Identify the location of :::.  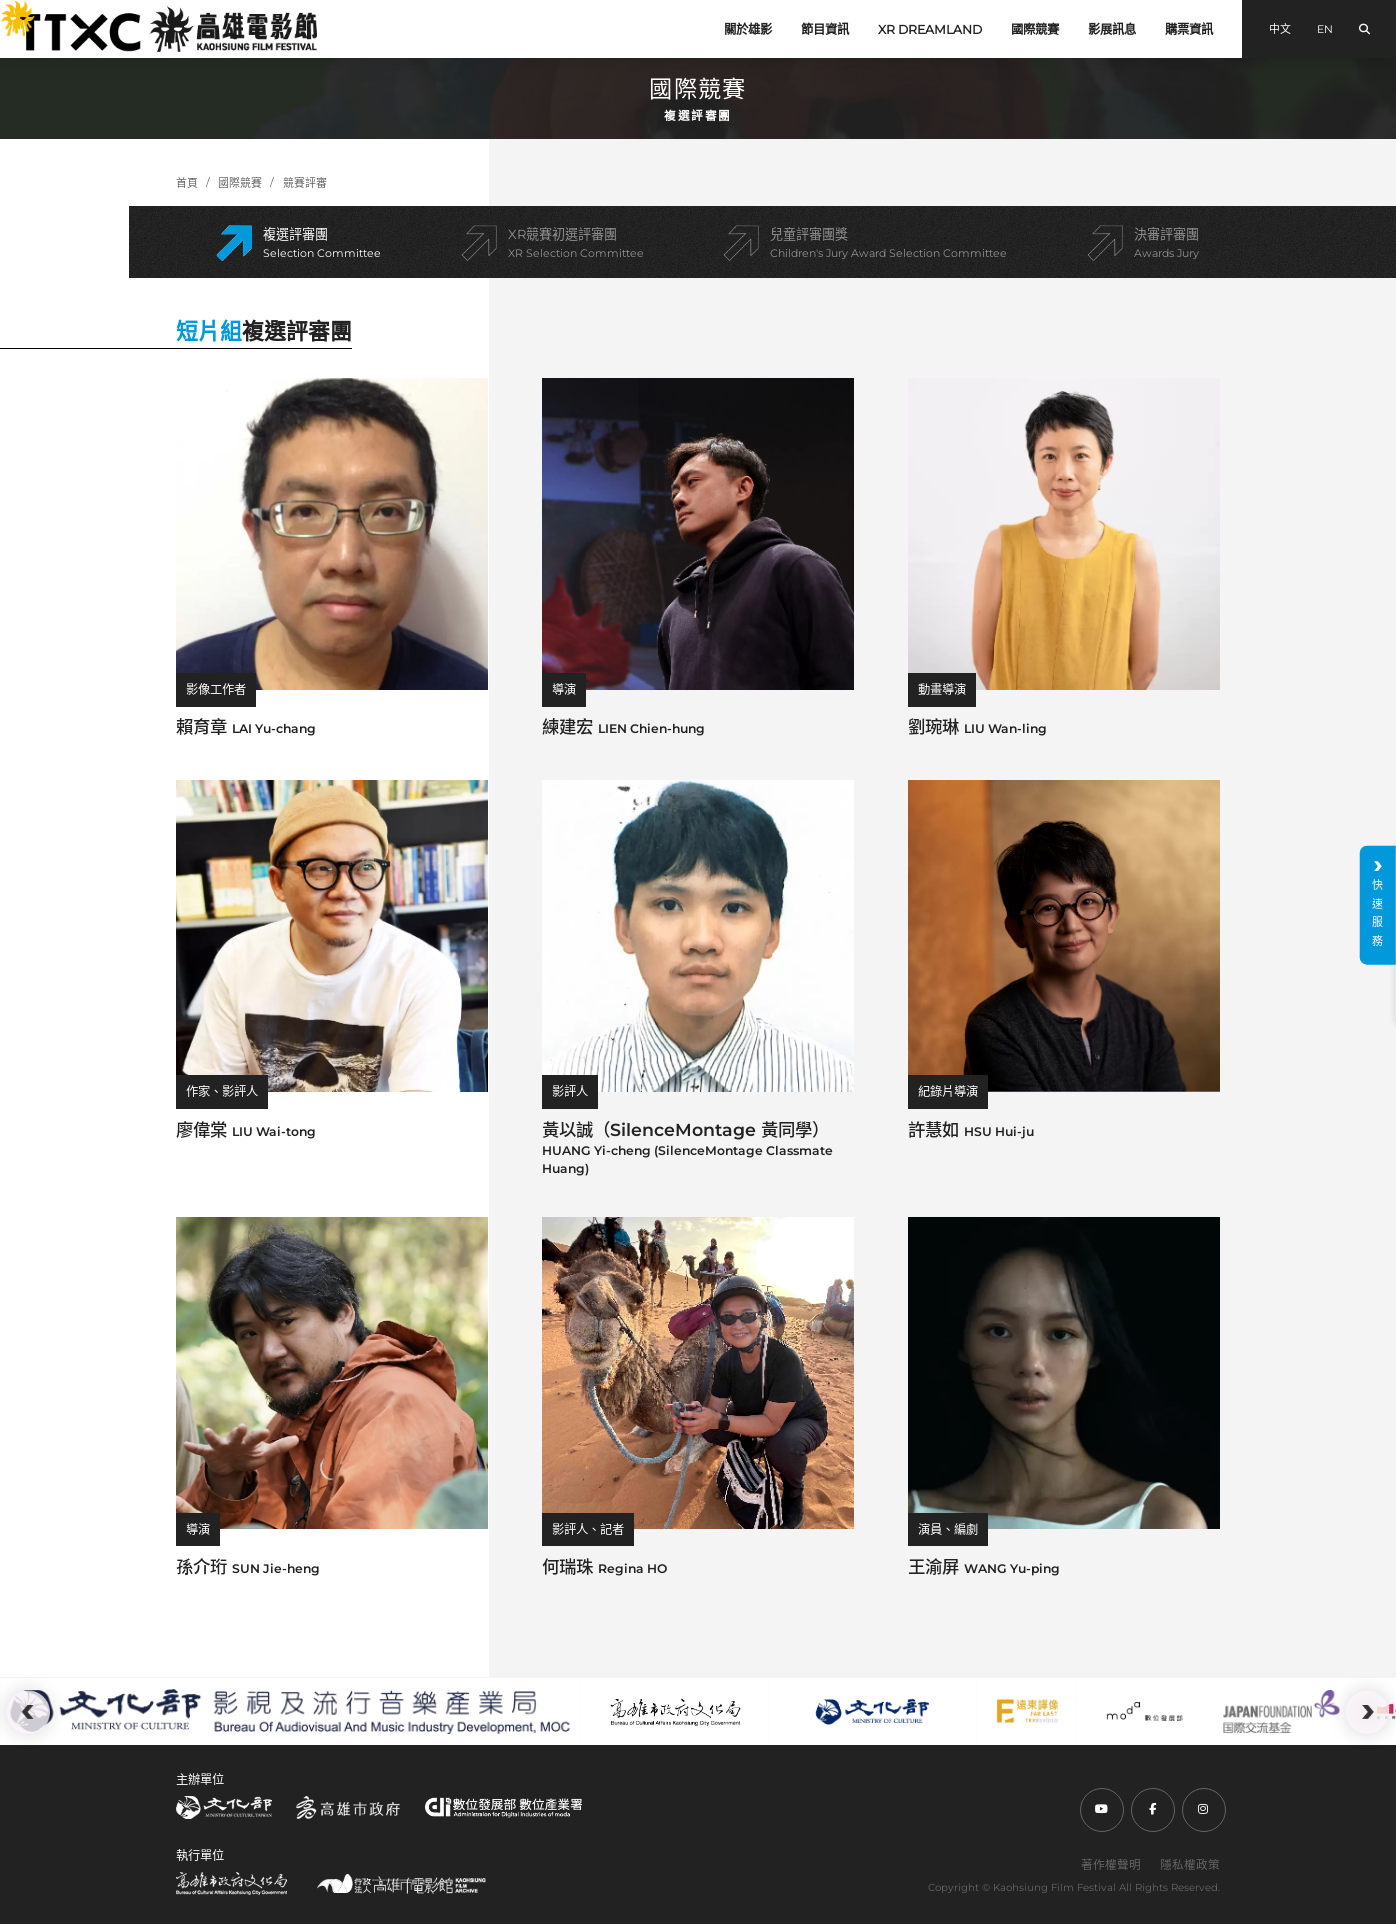
(9, 11).